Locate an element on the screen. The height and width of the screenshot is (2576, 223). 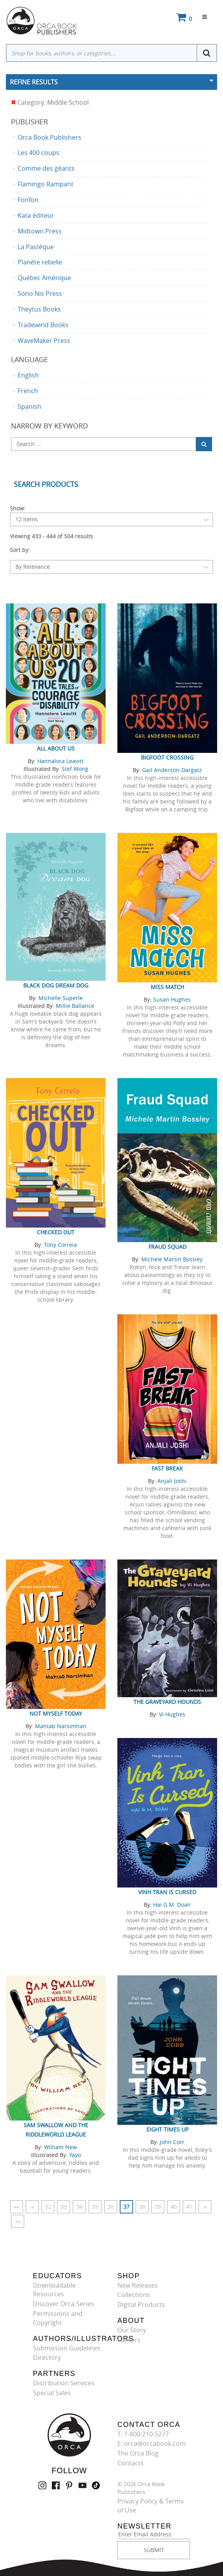
Miss Match is located at coordinates (167, 987).